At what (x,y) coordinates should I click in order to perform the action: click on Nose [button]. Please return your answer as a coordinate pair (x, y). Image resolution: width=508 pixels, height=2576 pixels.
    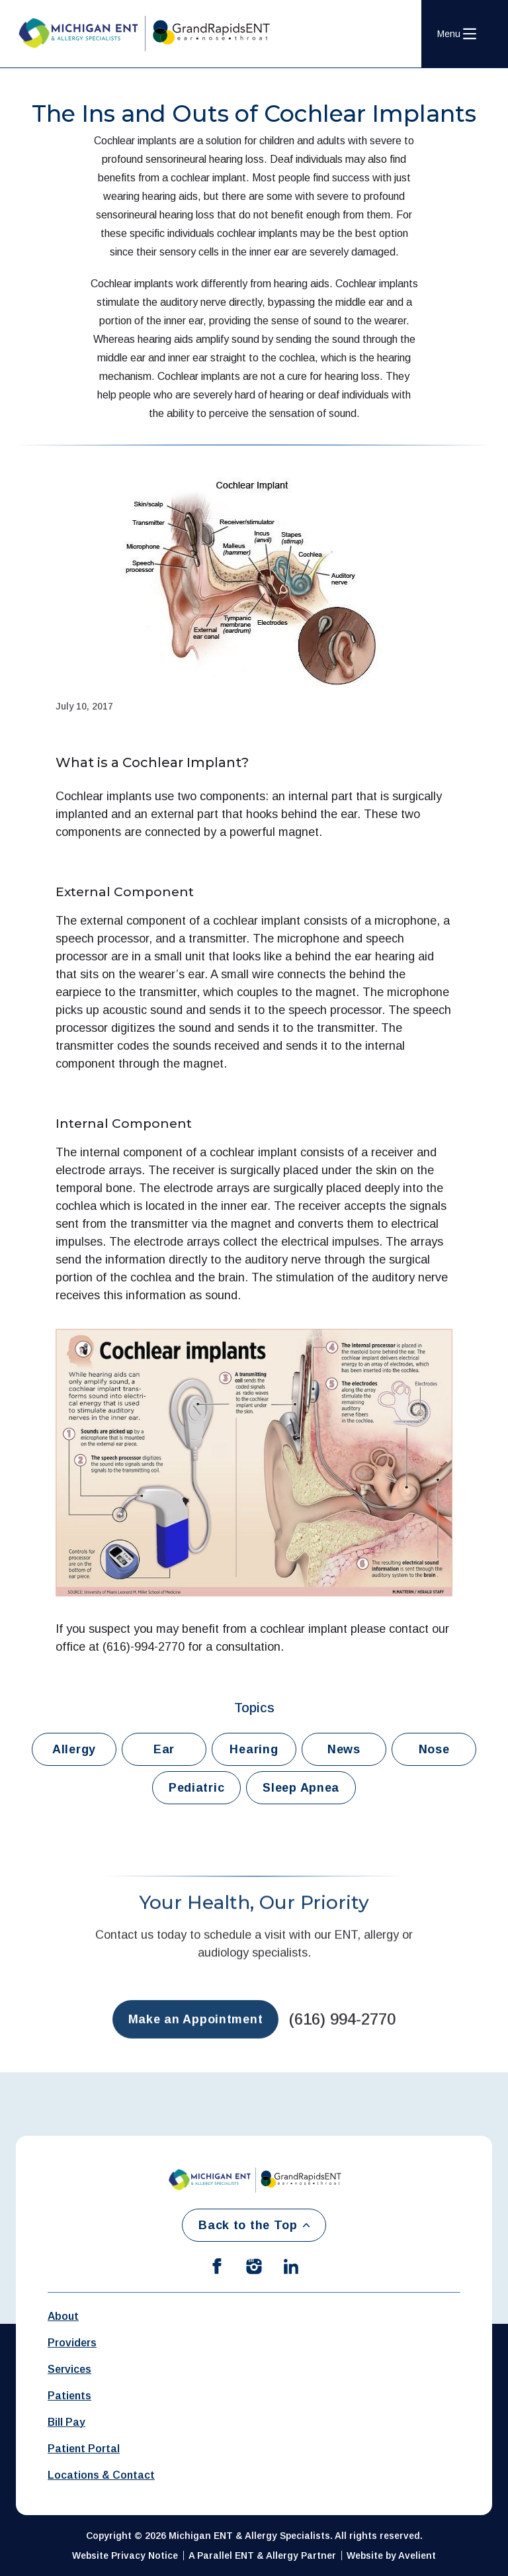
    Looking at the image, I should click on (434, 1749).